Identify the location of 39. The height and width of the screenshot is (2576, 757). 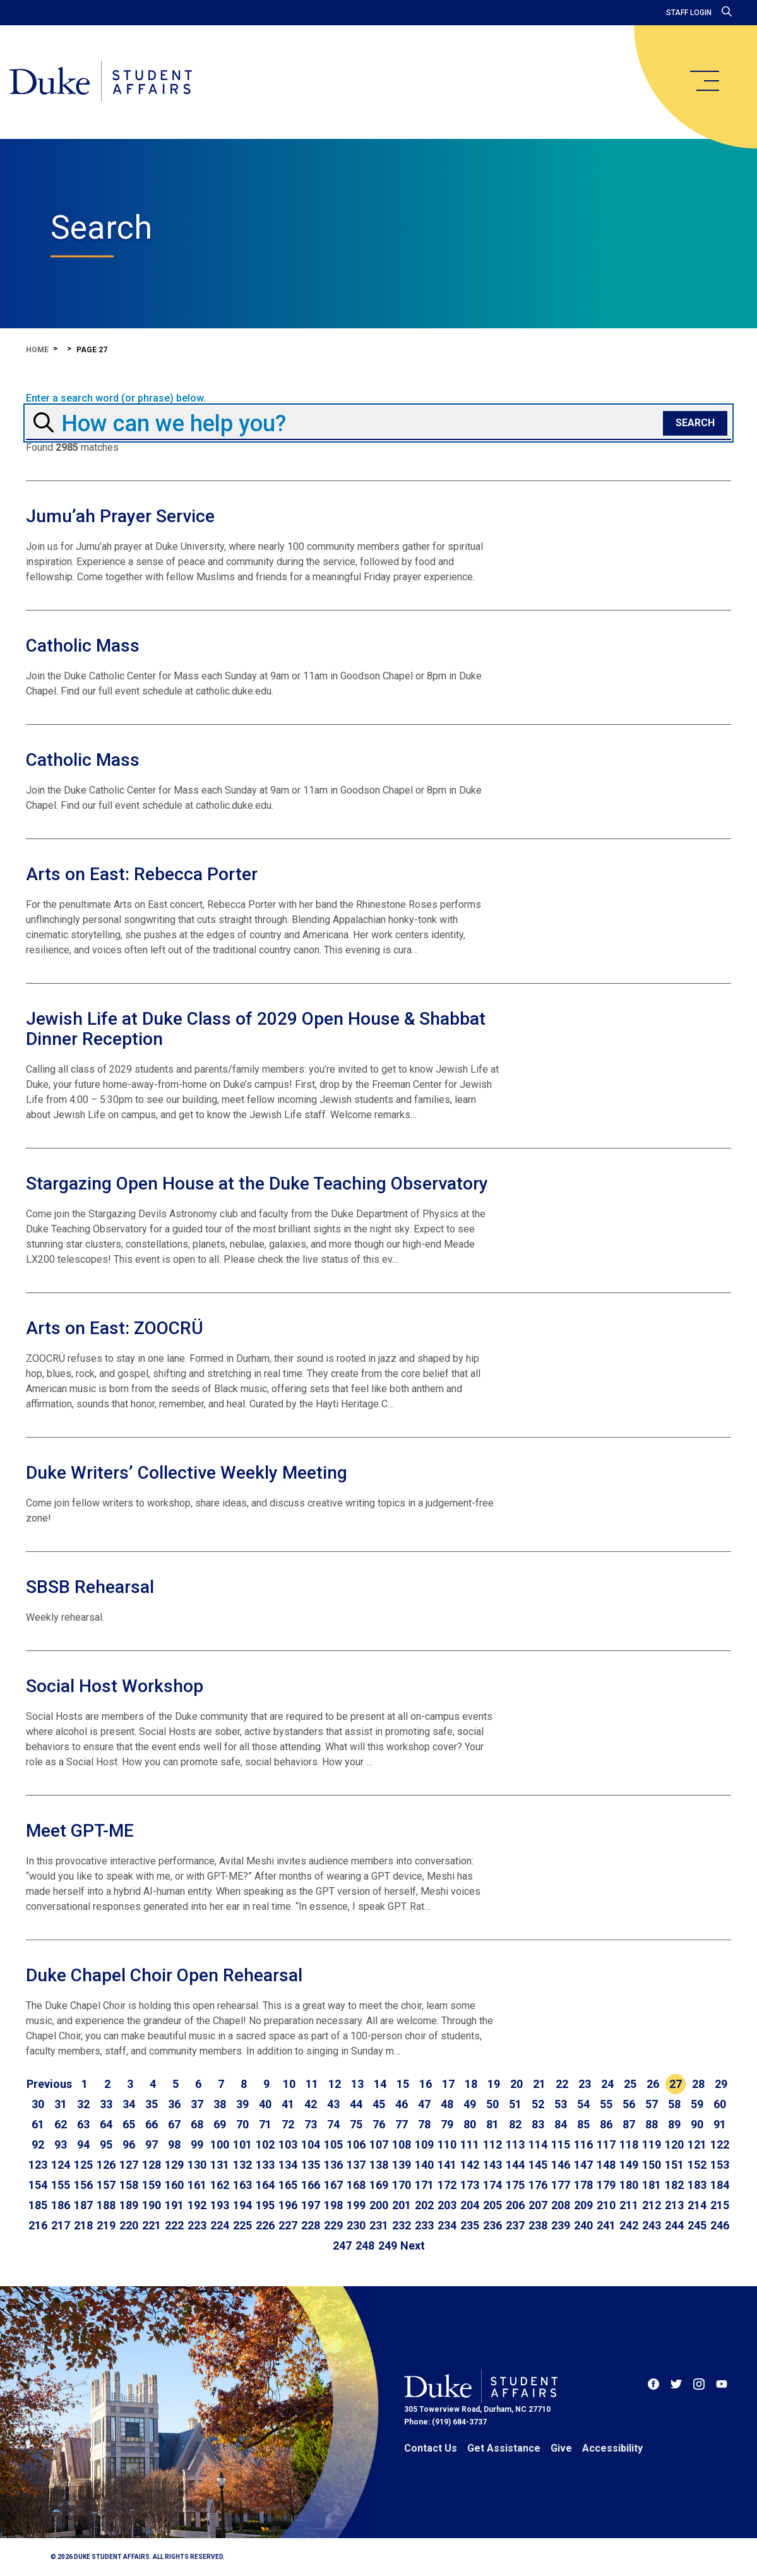
(242, 2104).